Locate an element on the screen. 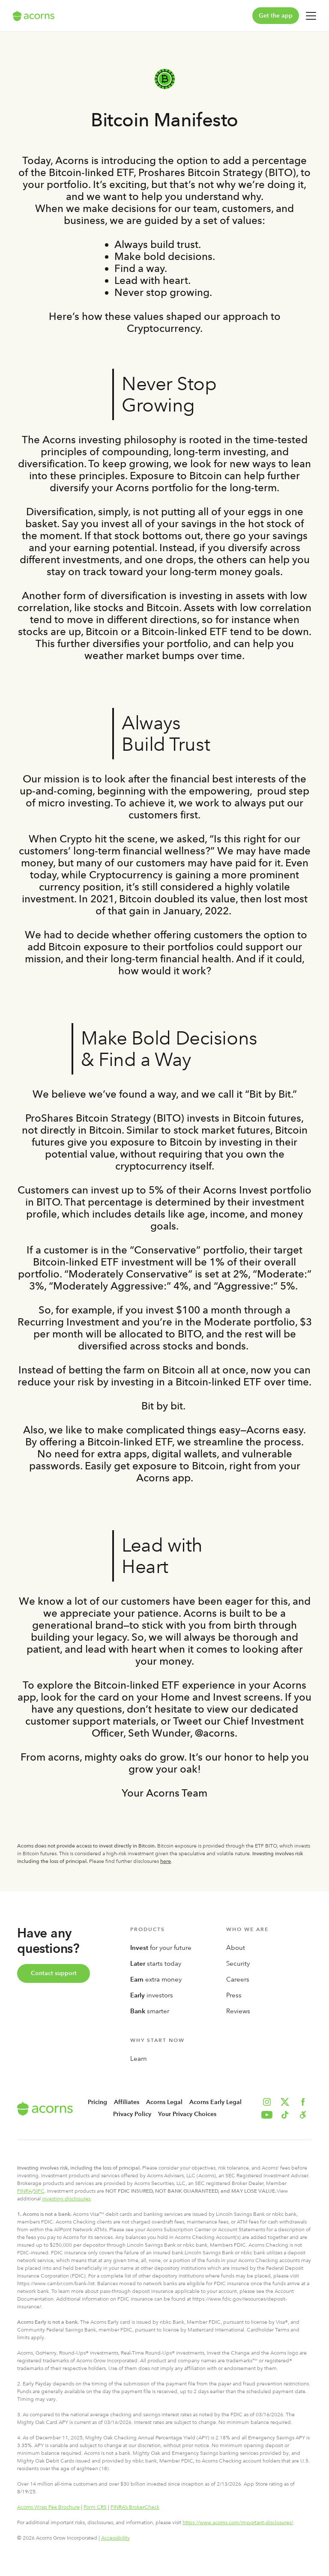 This screenshot has width=329, height=2576. Contact support is located at coordinates (54, 1973).